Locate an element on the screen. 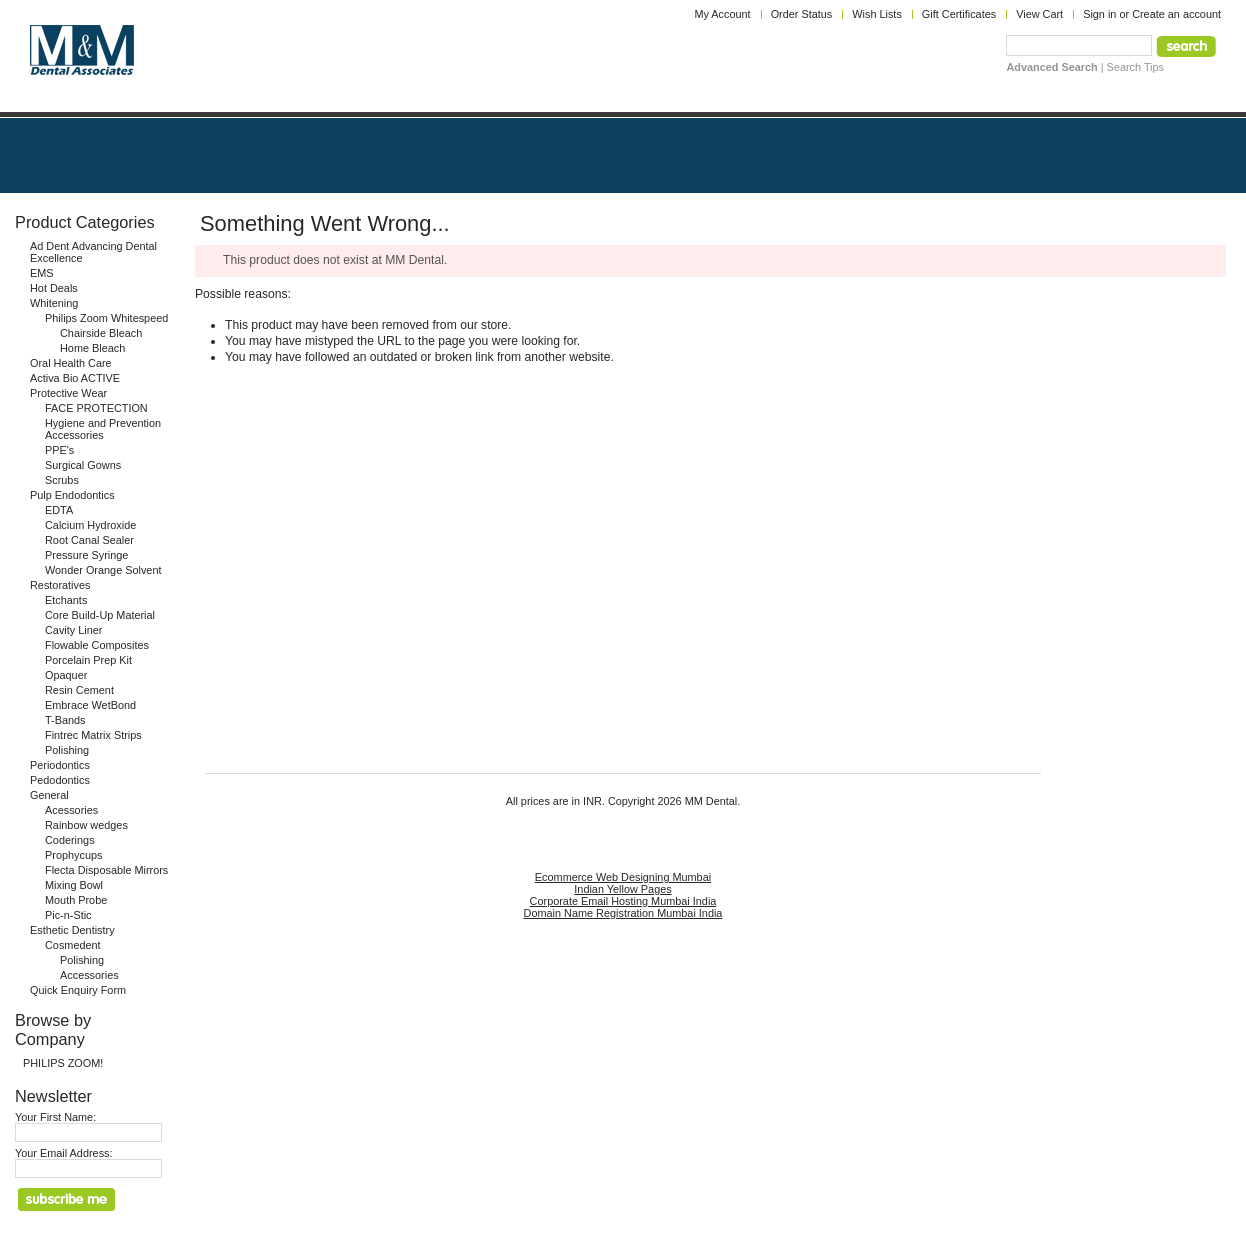 This screenshot has height=1244, width=1246. PPE's is located at coordinates (59, 450).